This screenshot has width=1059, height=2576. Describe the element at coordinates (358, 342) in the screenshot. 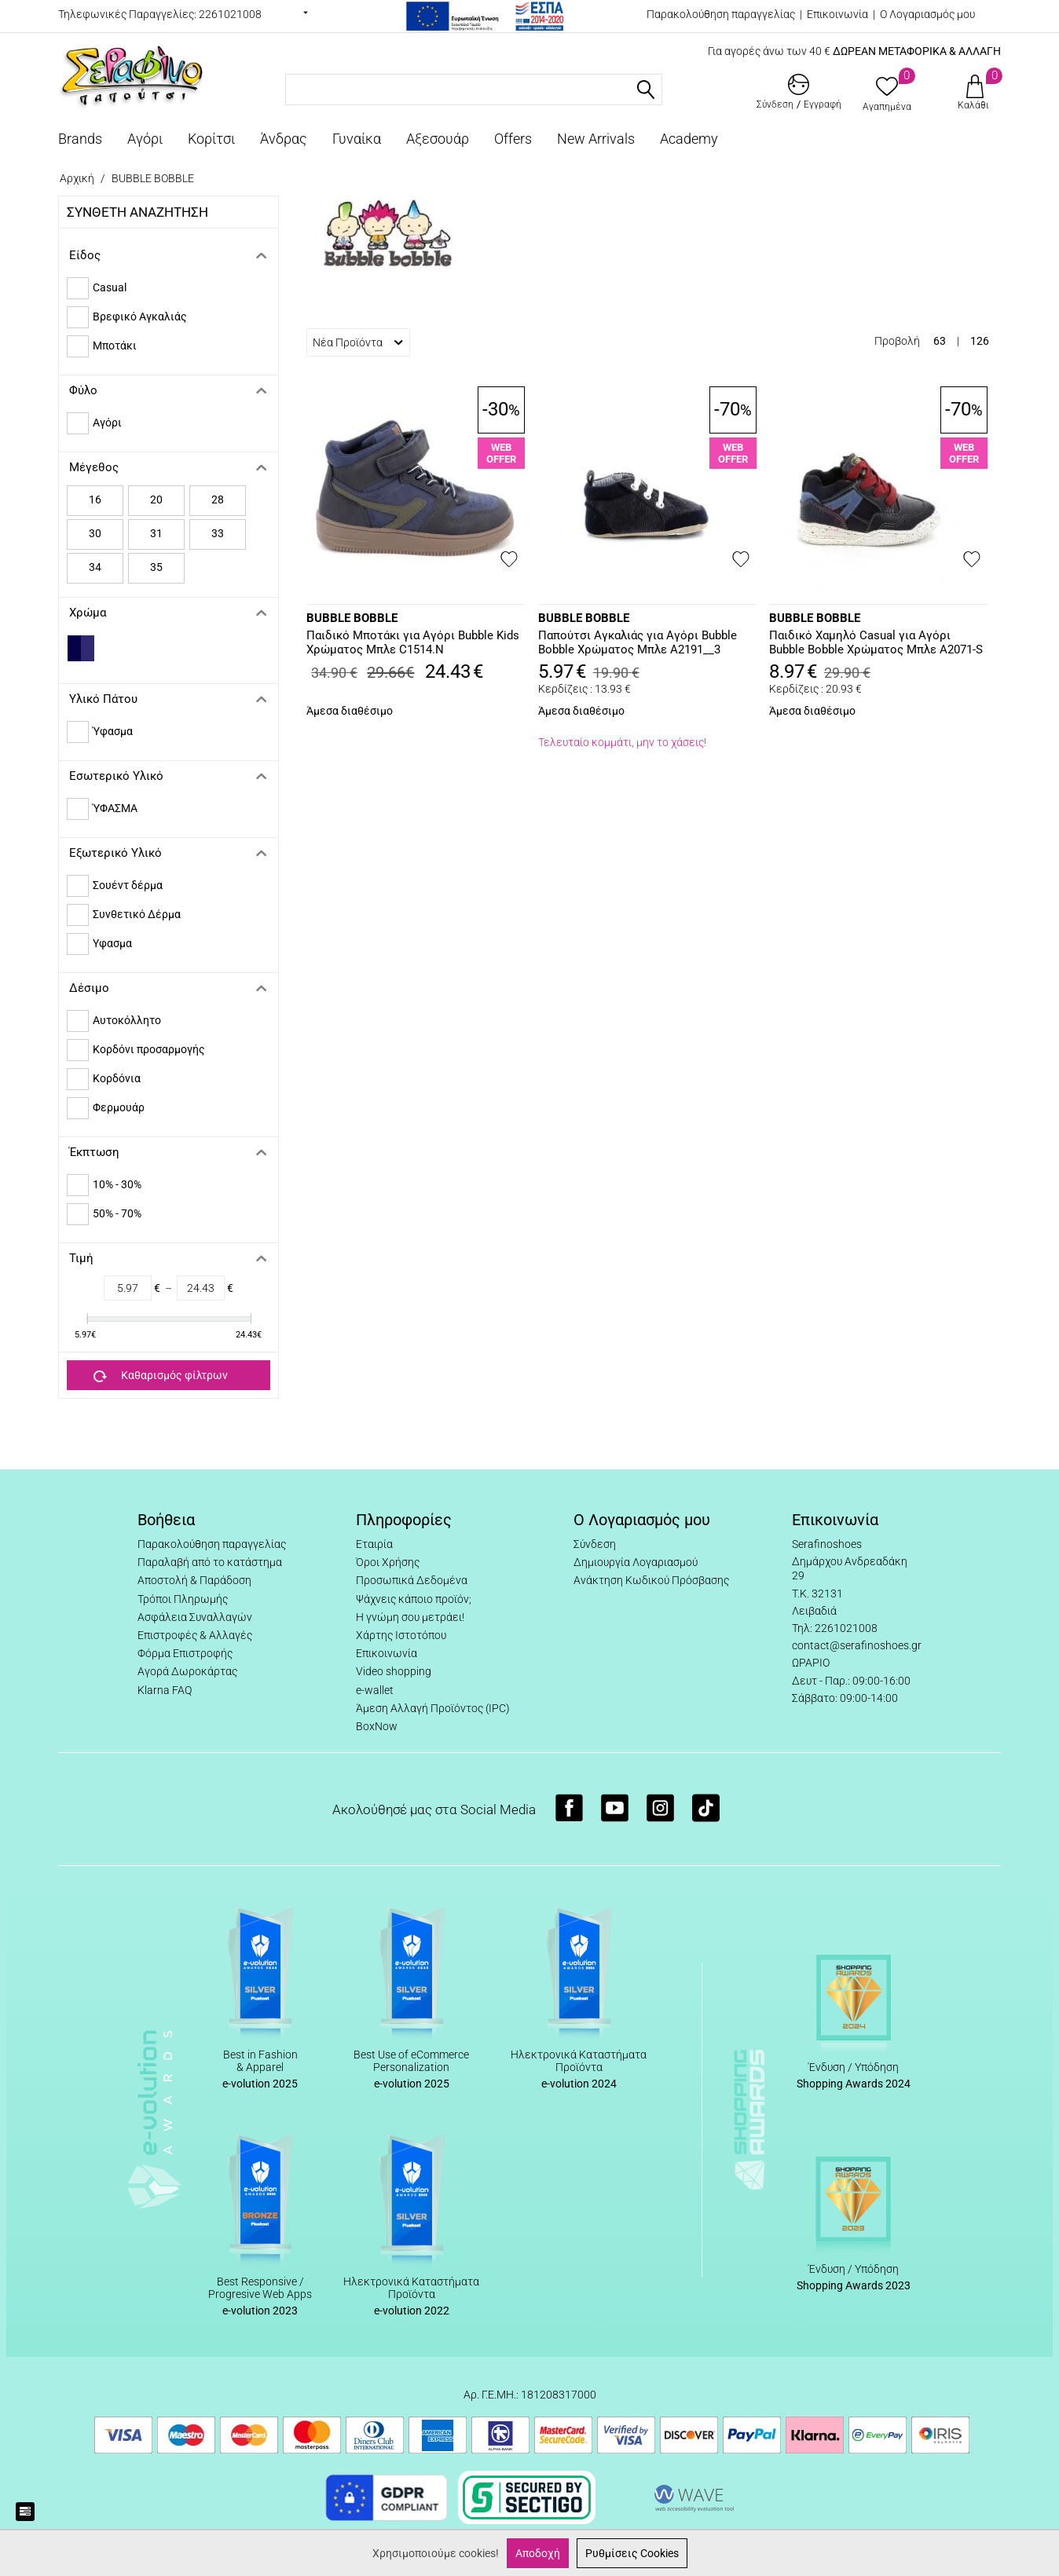

I see `Νέα Προϊόντα` at that location.